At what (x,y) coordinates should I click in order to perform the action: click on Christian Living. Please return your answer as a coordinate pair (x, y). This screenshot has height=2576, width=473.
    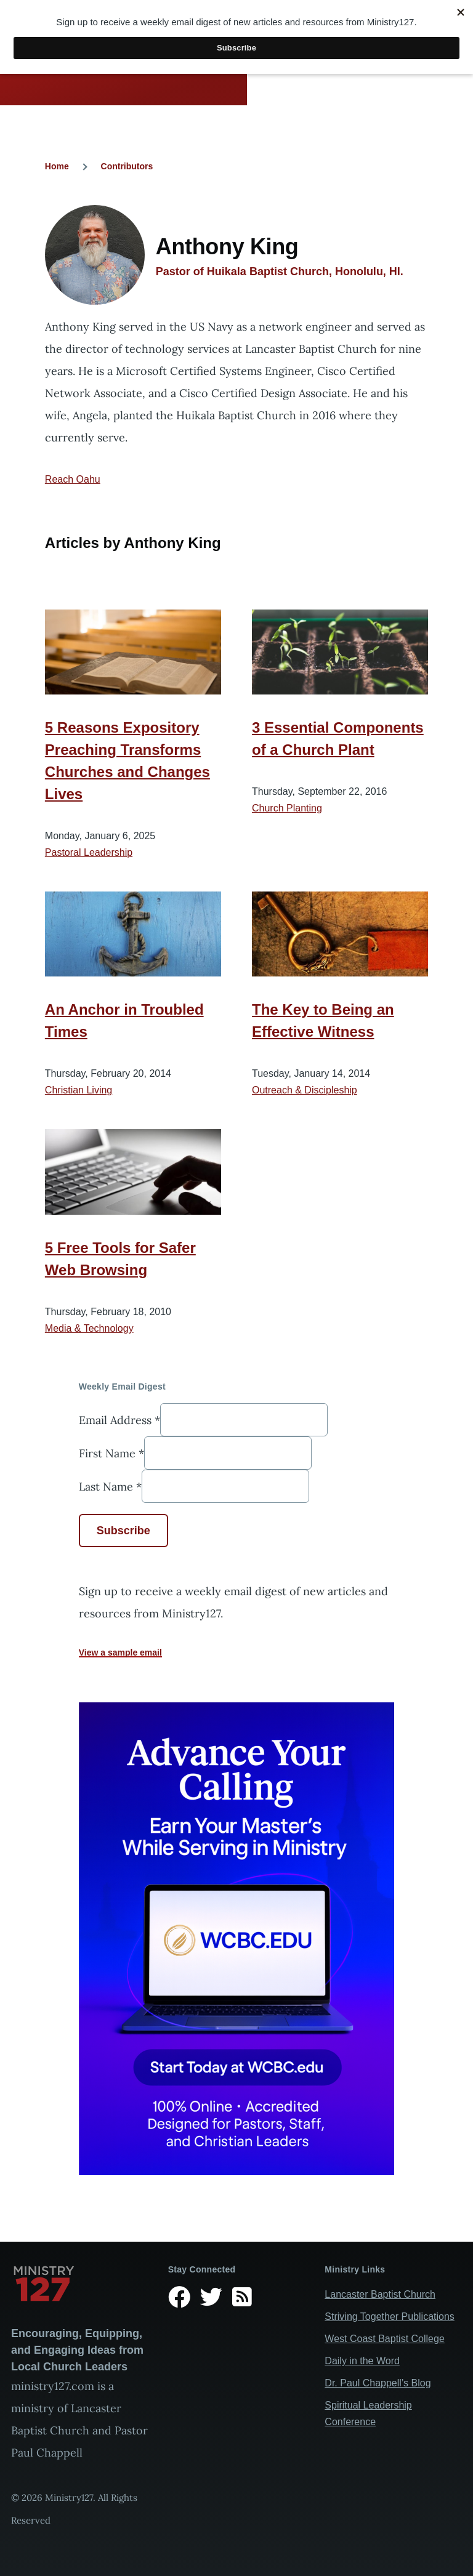
    Looking at the image, I should click on (78, 1090).